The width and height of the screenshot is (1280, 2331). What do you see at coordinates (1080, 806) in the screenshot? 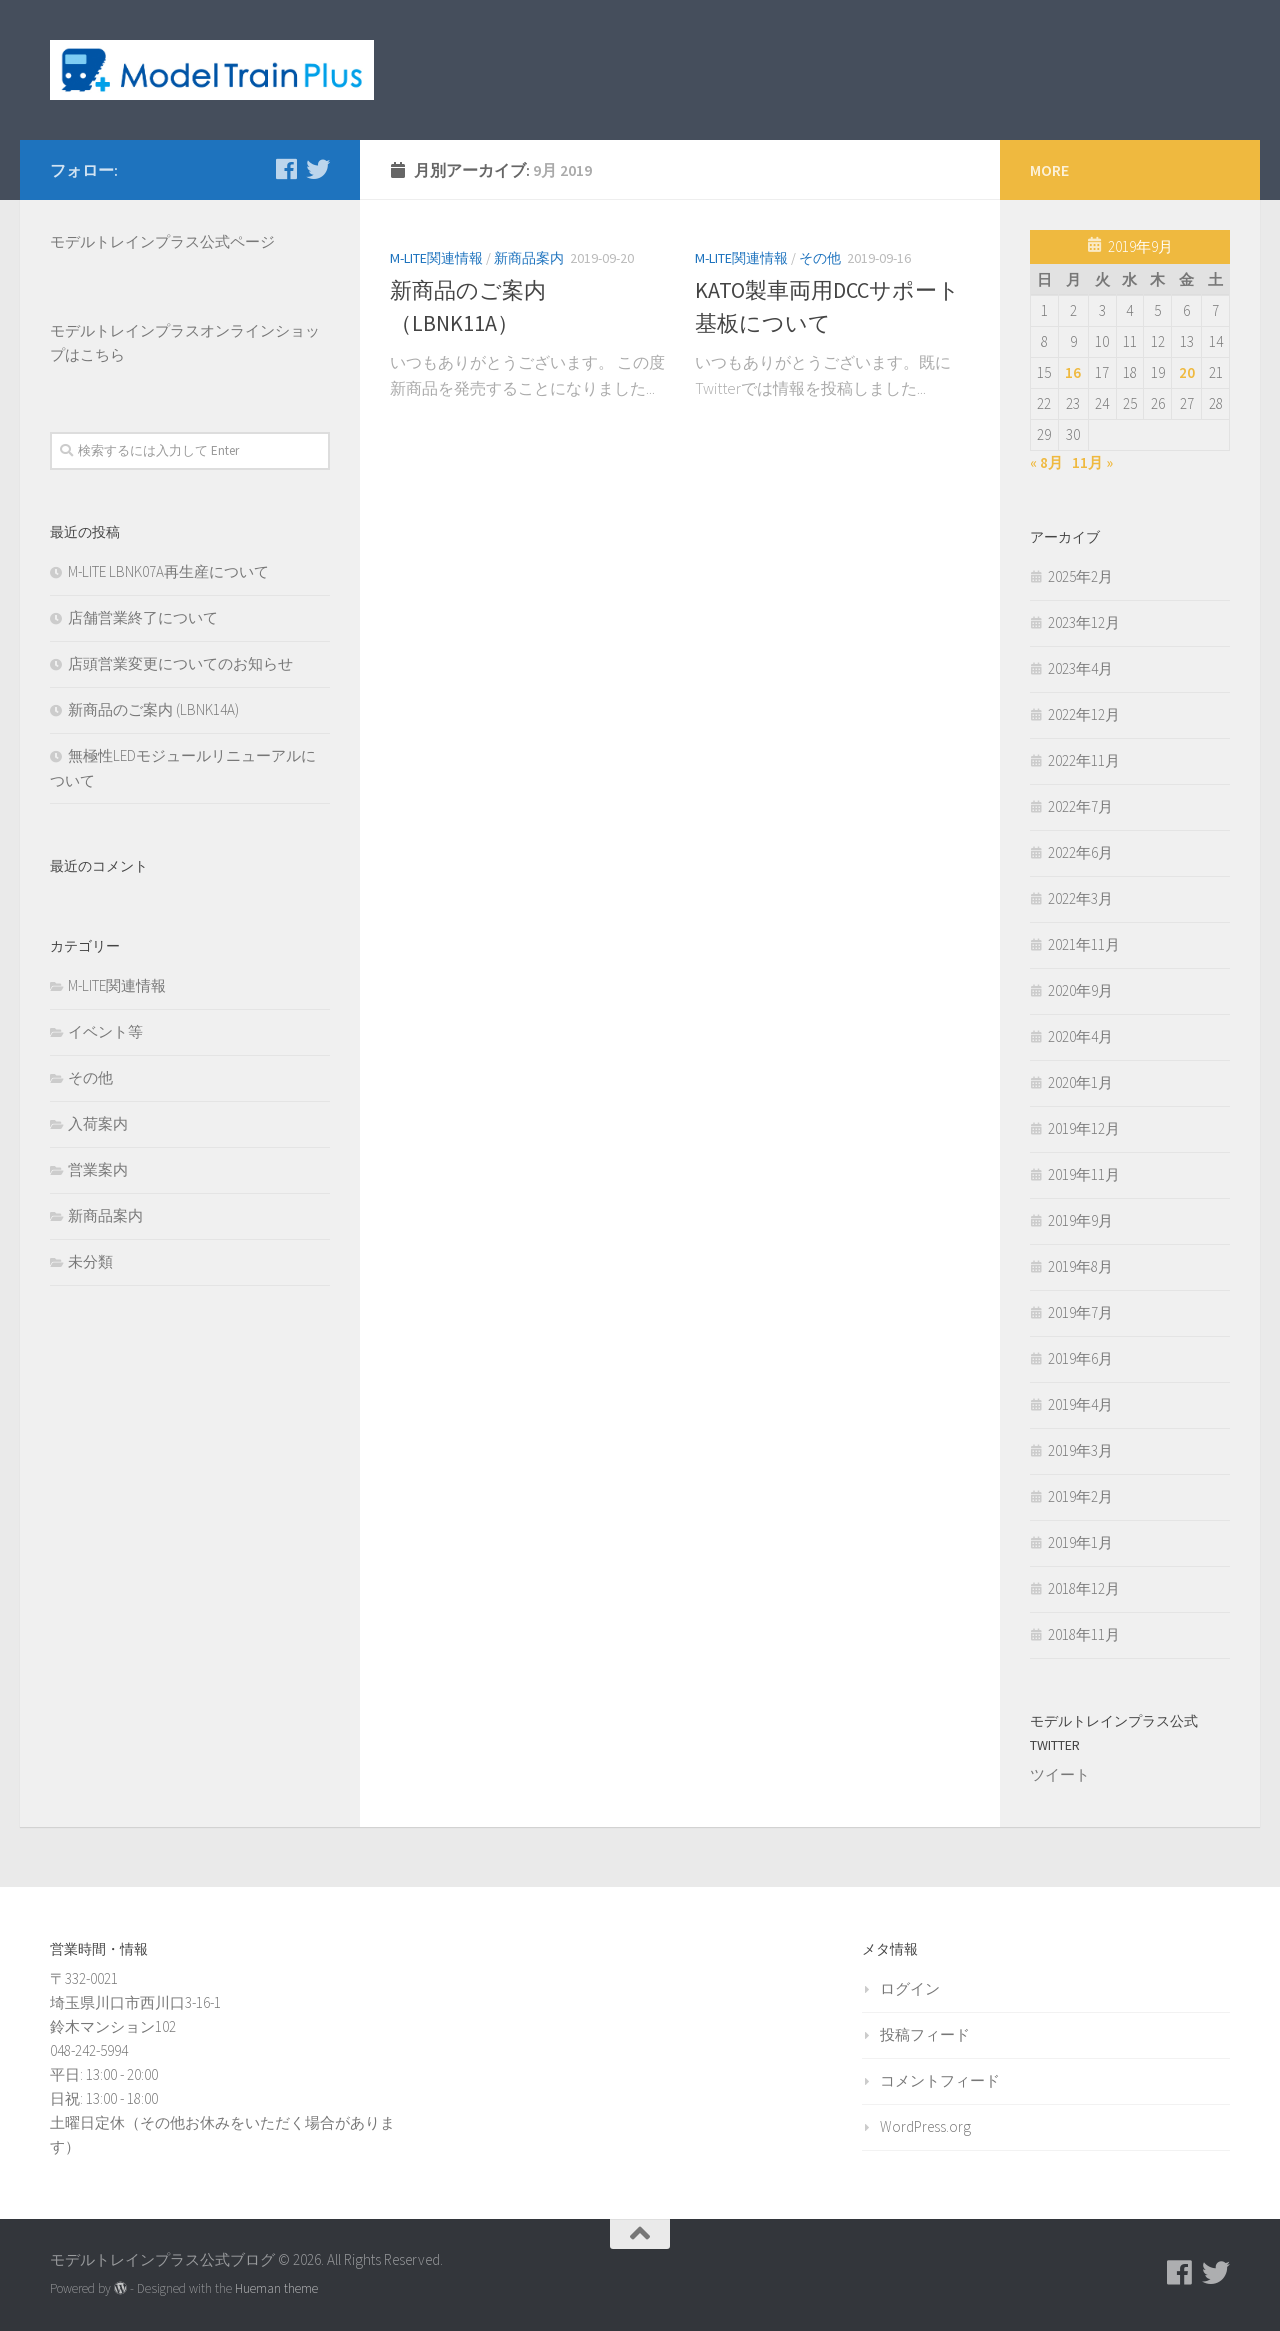
I see `2022年7月` at bounding box center [1080, 806].